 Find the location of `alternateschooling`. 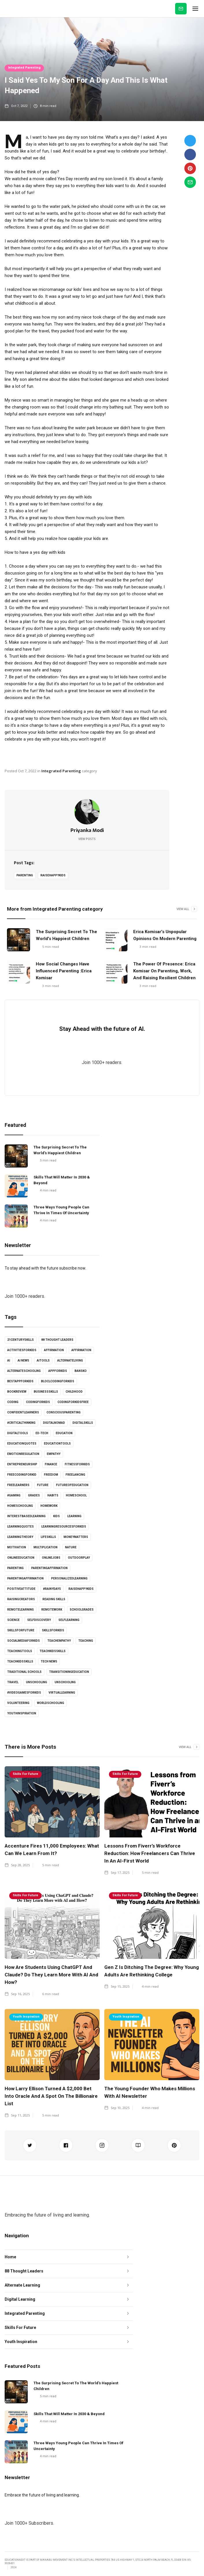

alternateschooling is located at coordinates (24, 1370).